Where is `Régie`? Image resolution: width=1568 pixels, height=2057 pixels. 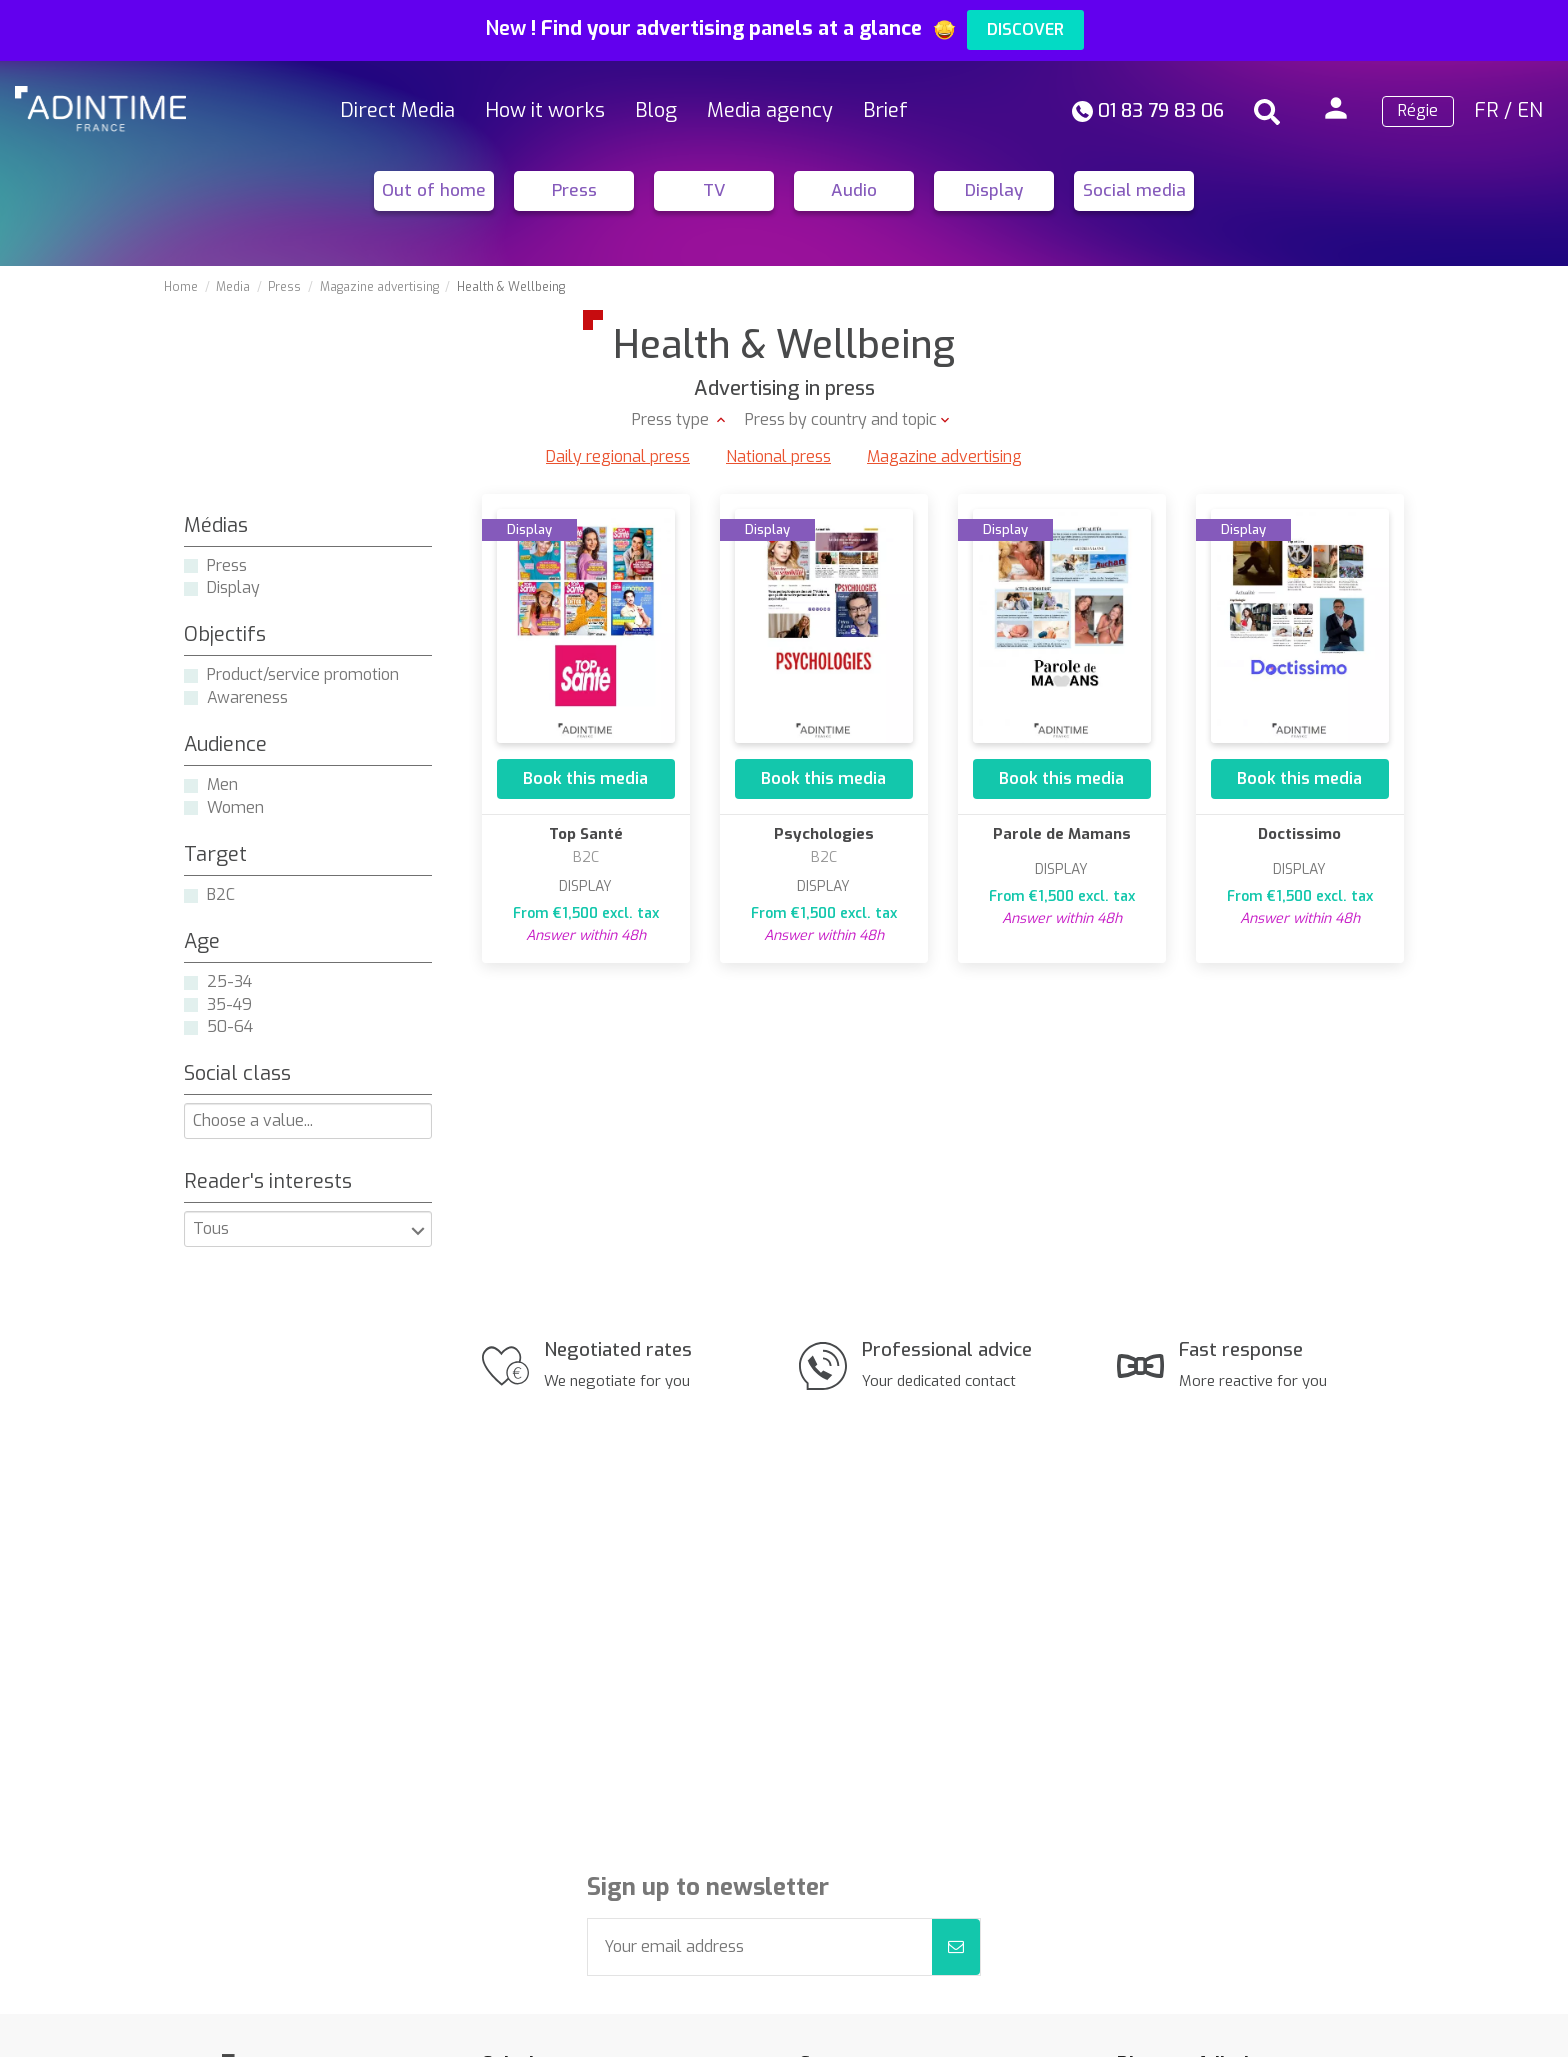 Régie is located at coordinates (1418, 110).